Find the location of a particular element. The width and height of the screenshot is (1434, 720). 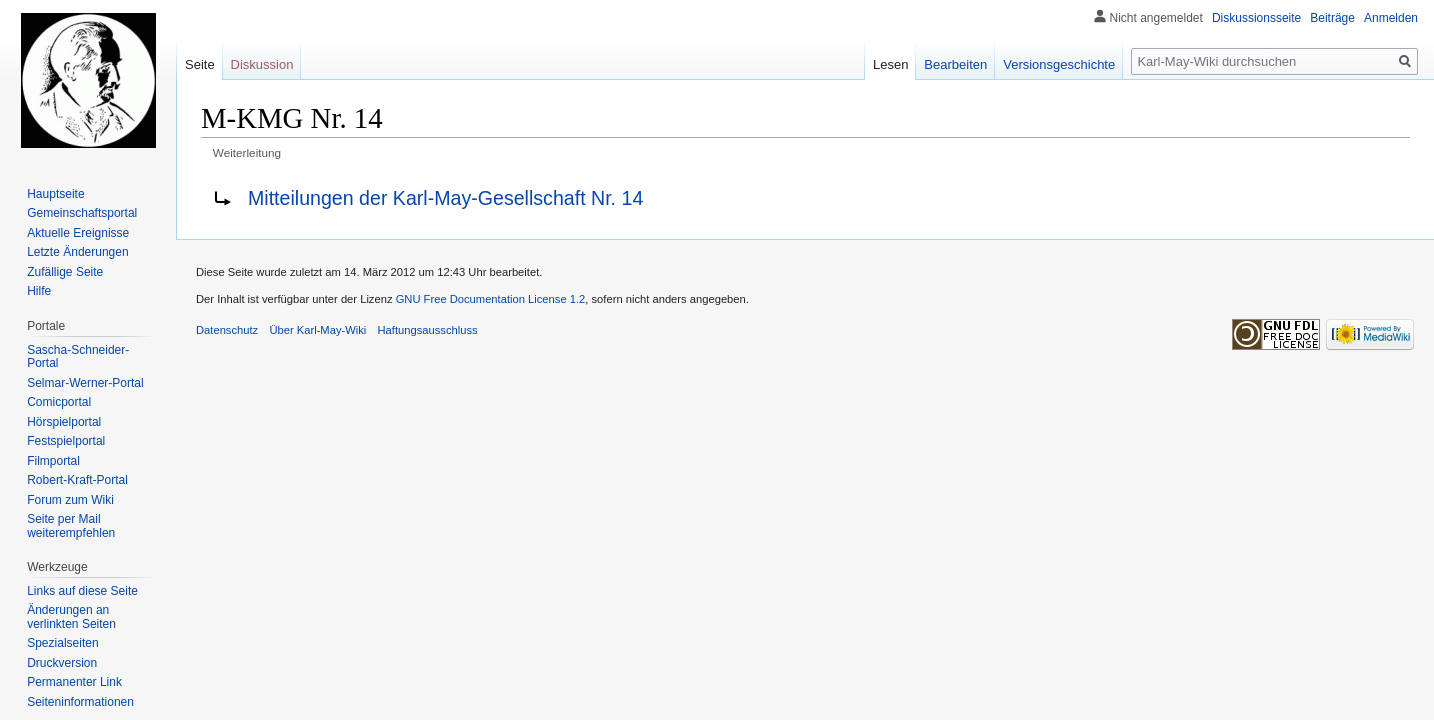

Beiträge is located at coordinates (1332, 18).